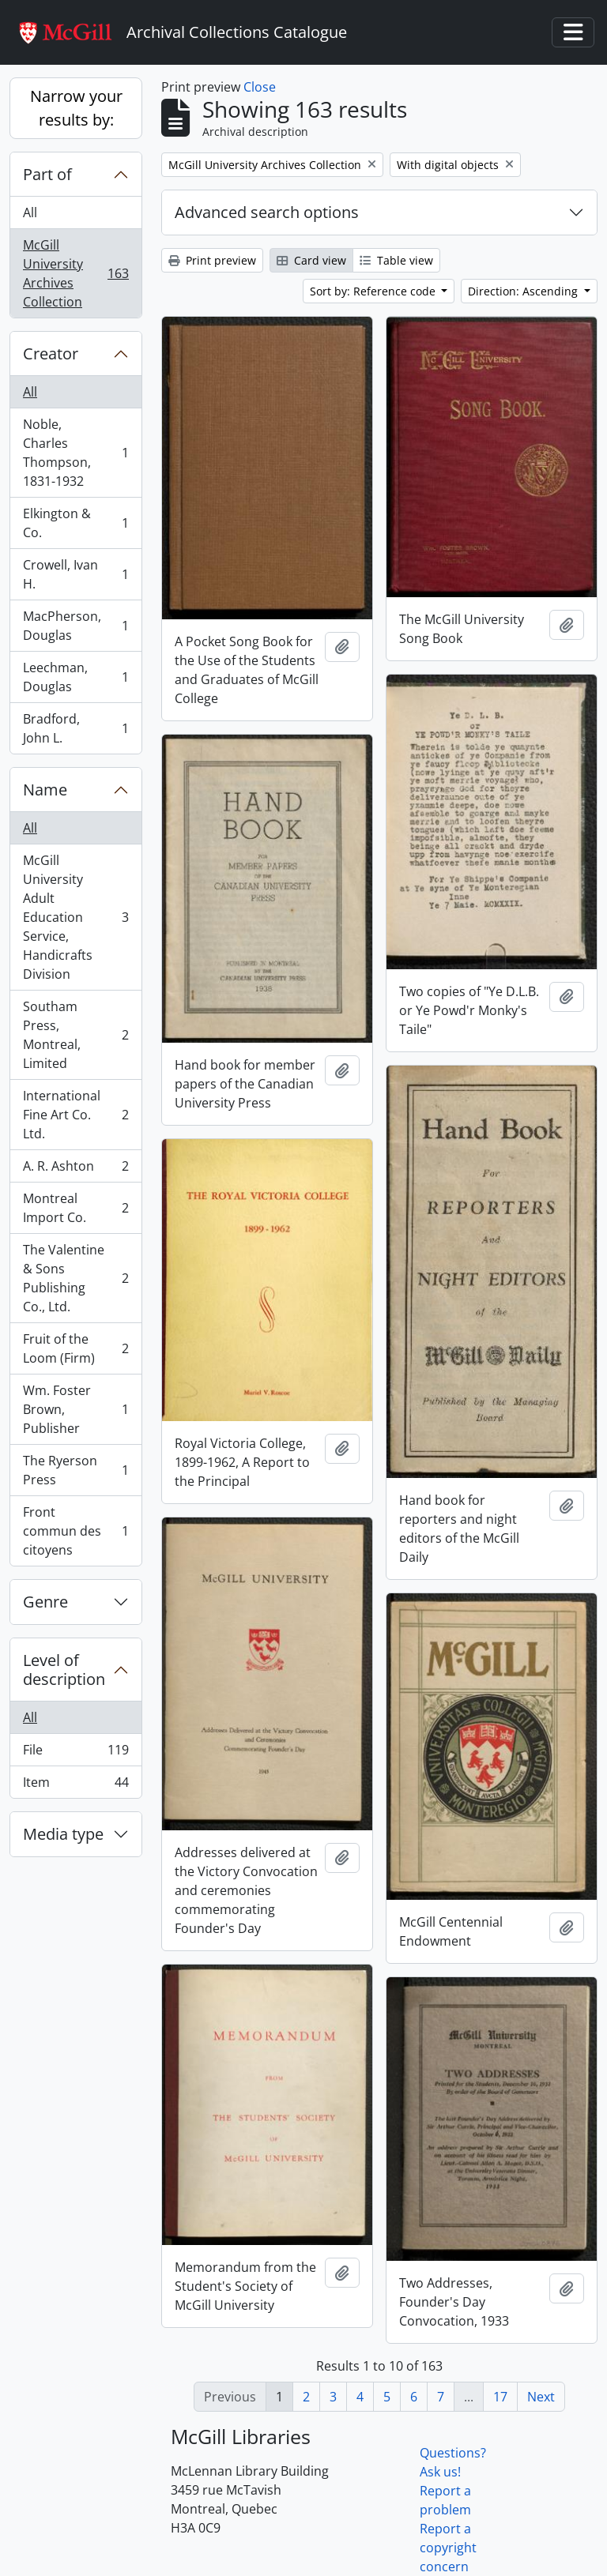  Describe the element at coordinates (75, 523) in the screenshot. I see `Elkington & Co.` at that location.